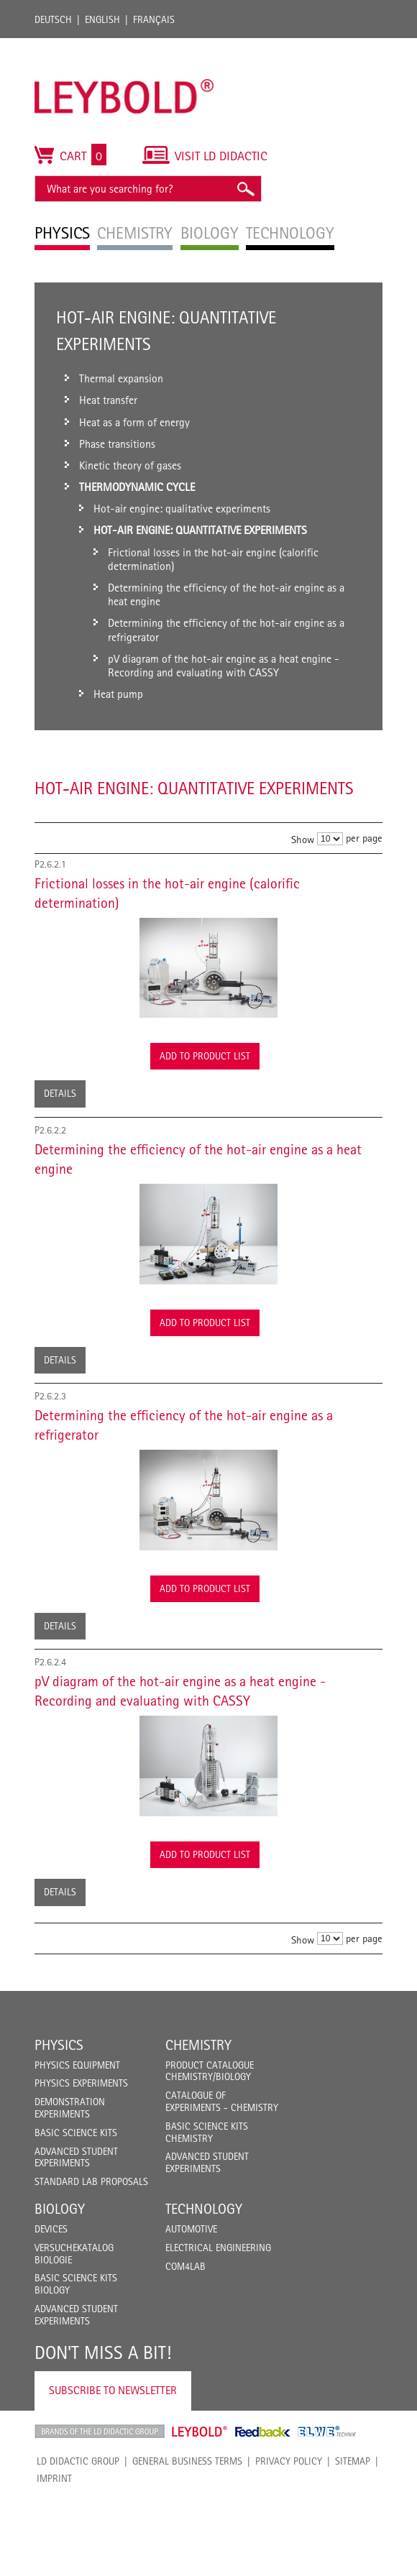  What do you see at coordinates (54, 2478) in the screenshot?
I see `Imprint` at bounding box center [54, 2478].